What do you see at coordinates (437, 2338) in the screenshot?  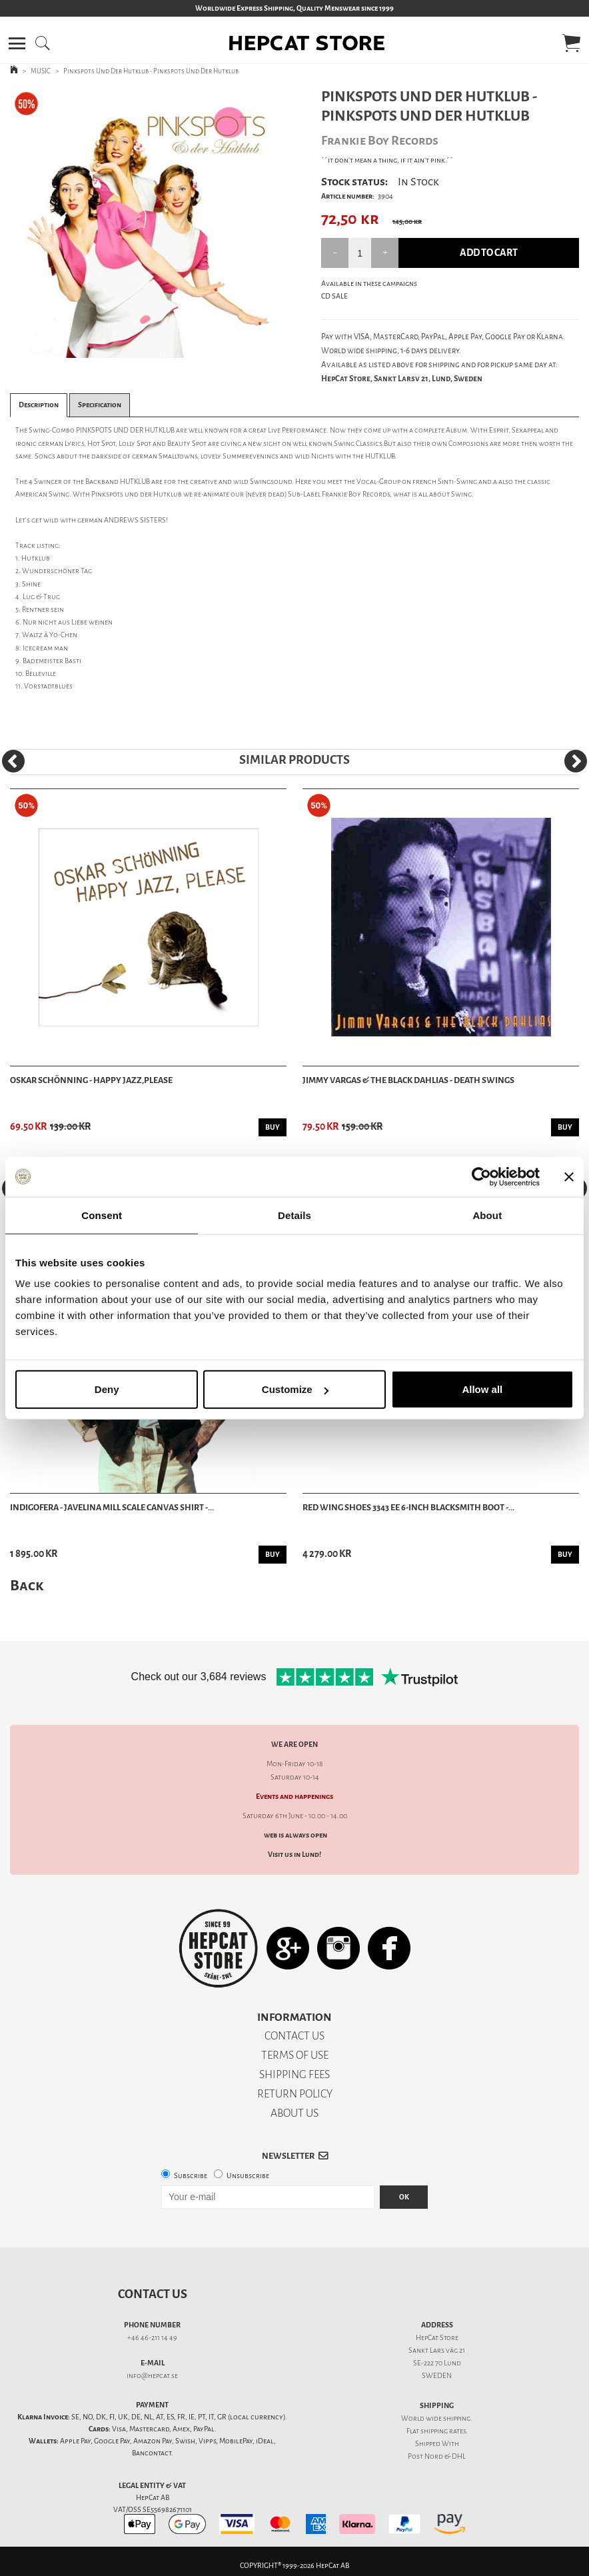 I see `HepCat Store` at bounding box center [437, 2338].